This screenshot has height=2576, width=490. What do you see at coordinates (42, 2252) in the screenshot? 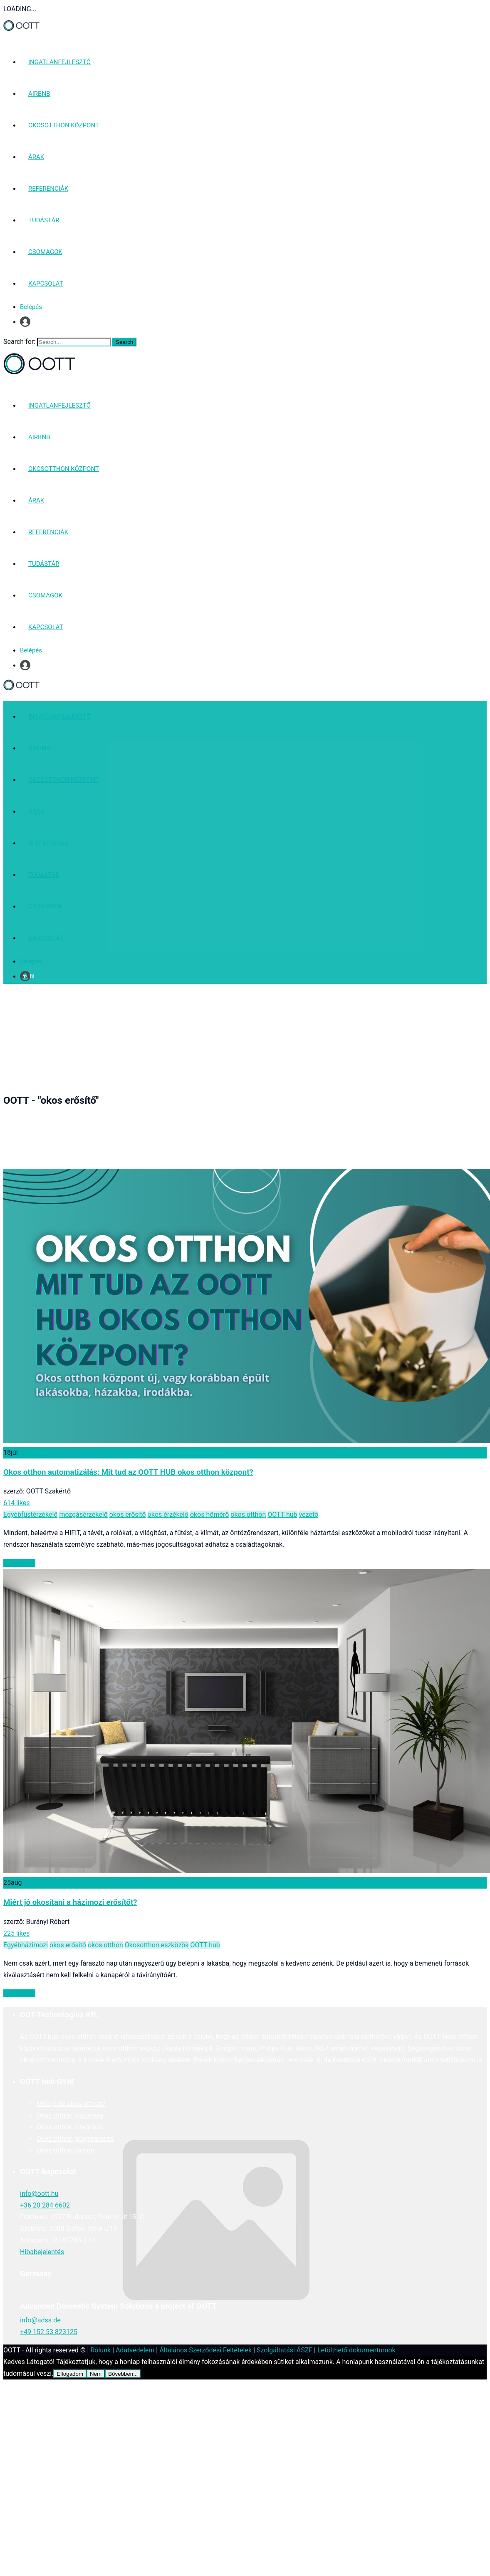
I see `Hibabejelentés` at bounding box center [42, 2252].